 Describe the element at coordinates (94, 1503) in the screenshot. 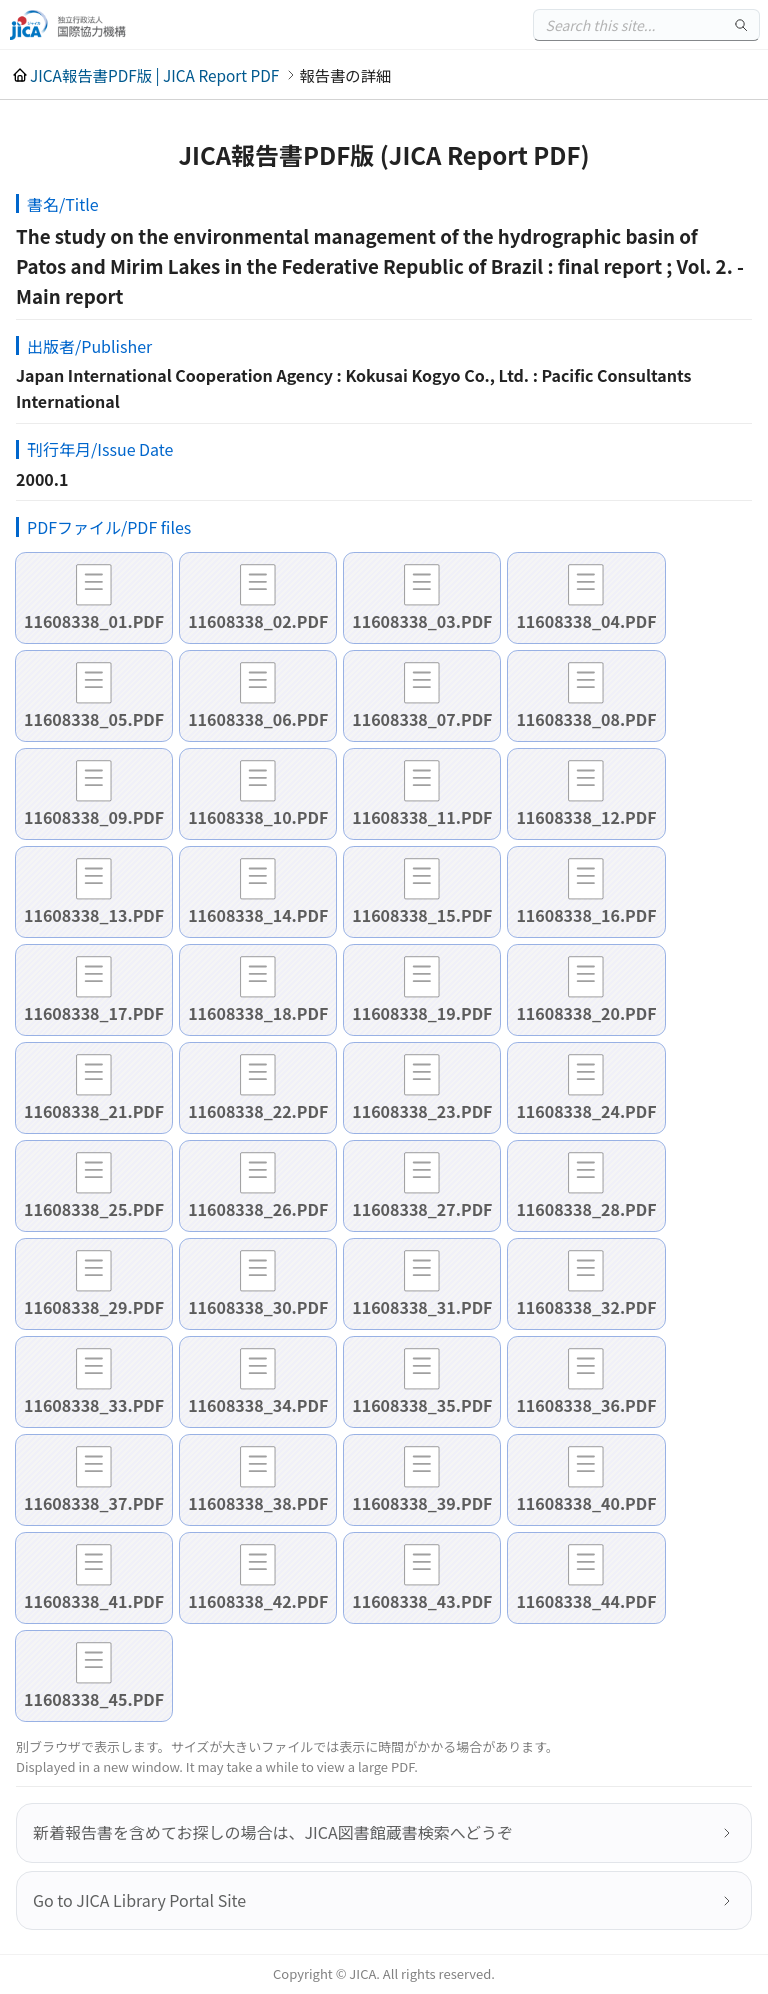

I see `11608338_37.PDF` at that location.